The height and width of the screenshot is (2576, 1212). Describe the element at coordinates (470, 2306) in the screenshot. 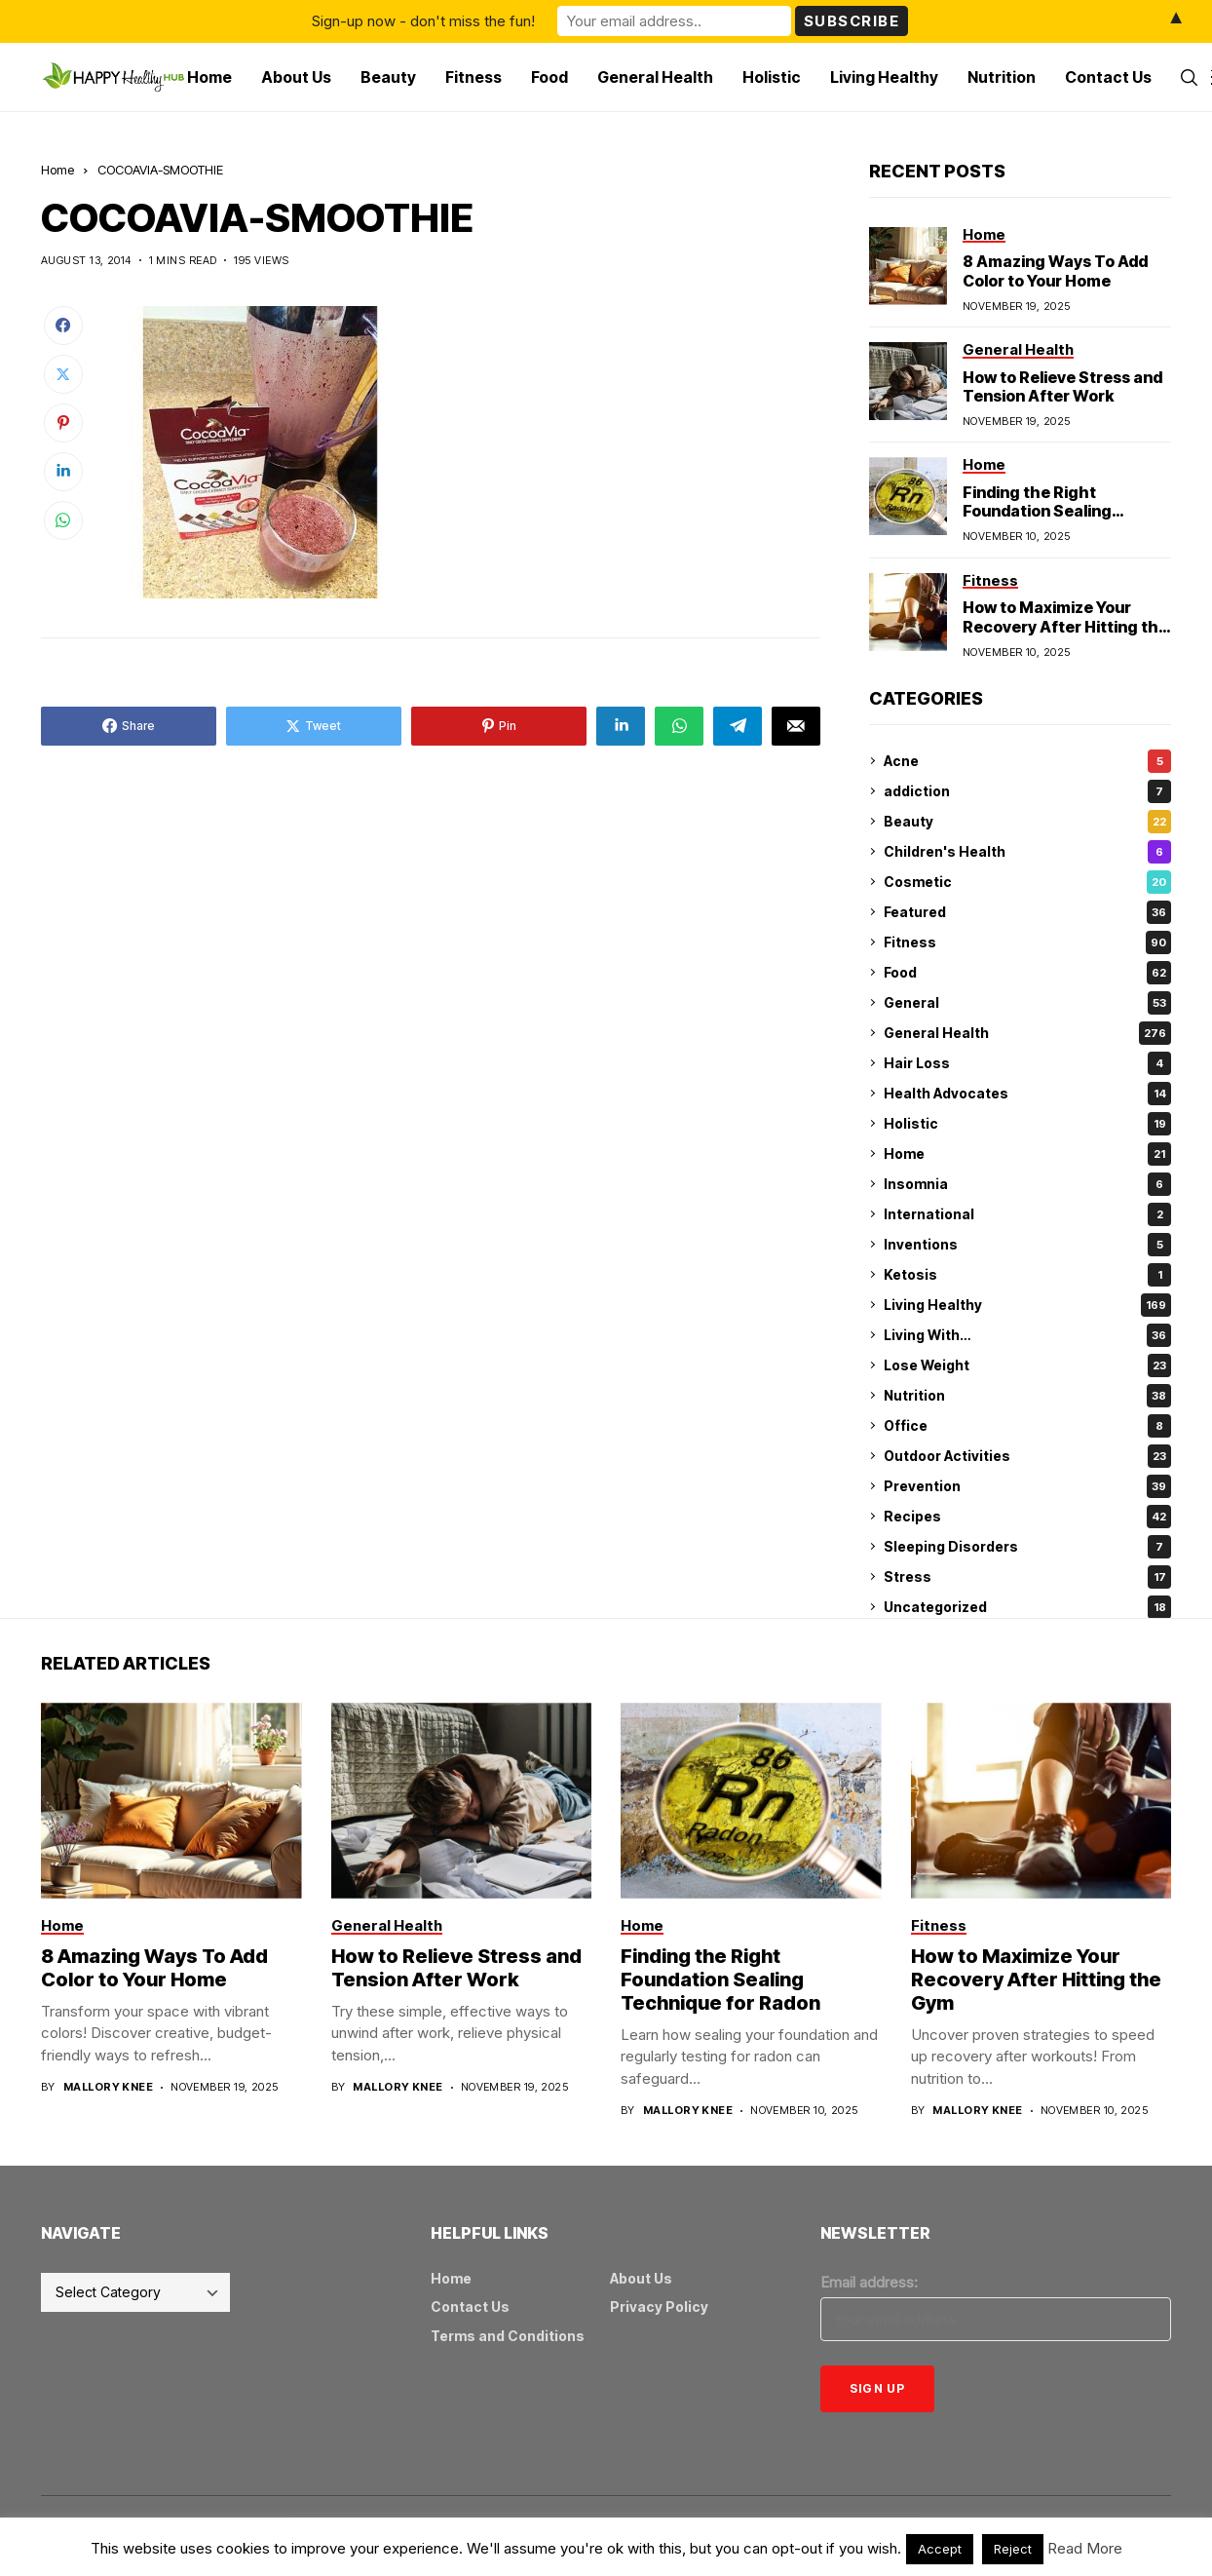

I see `Contact Us` at that location.